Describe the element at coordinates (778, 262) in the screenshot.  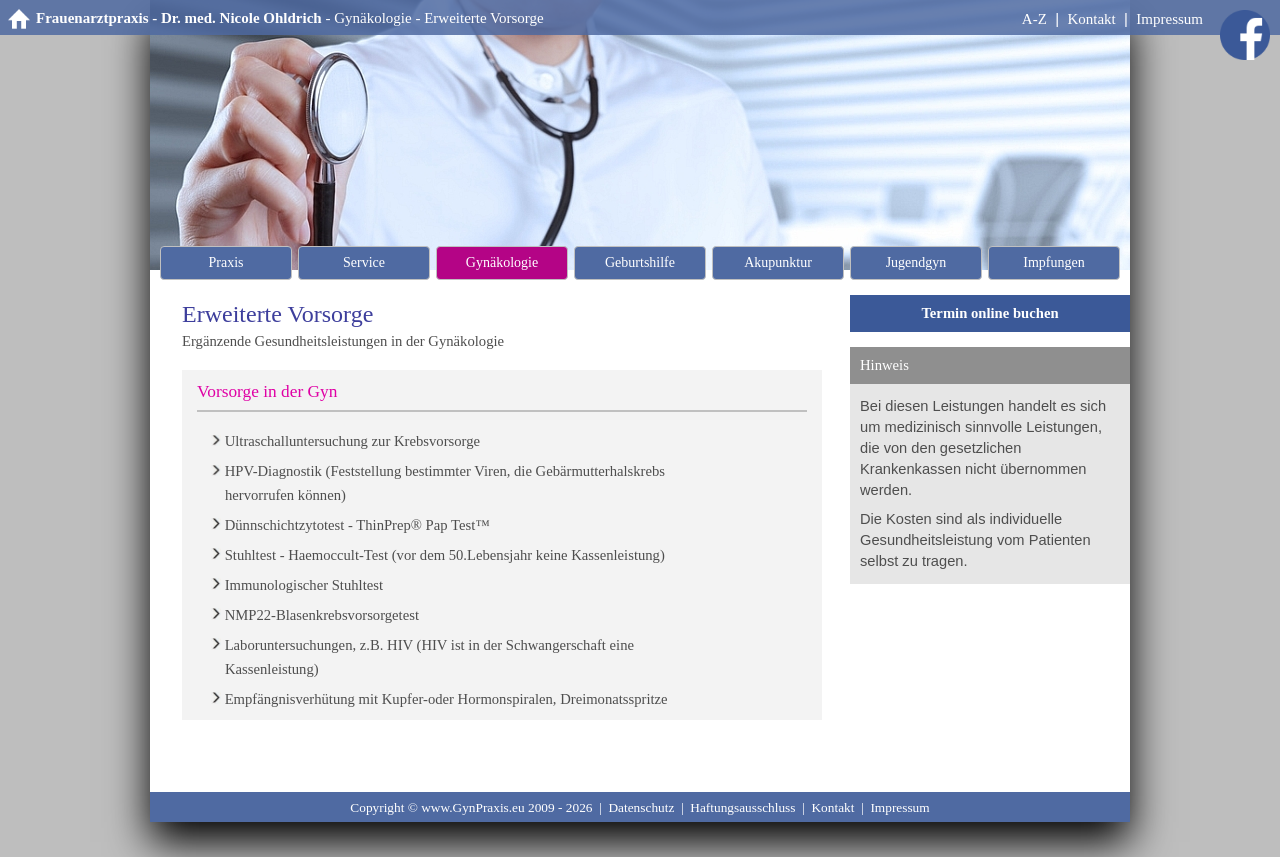
I see `Akupunktur` at that location.